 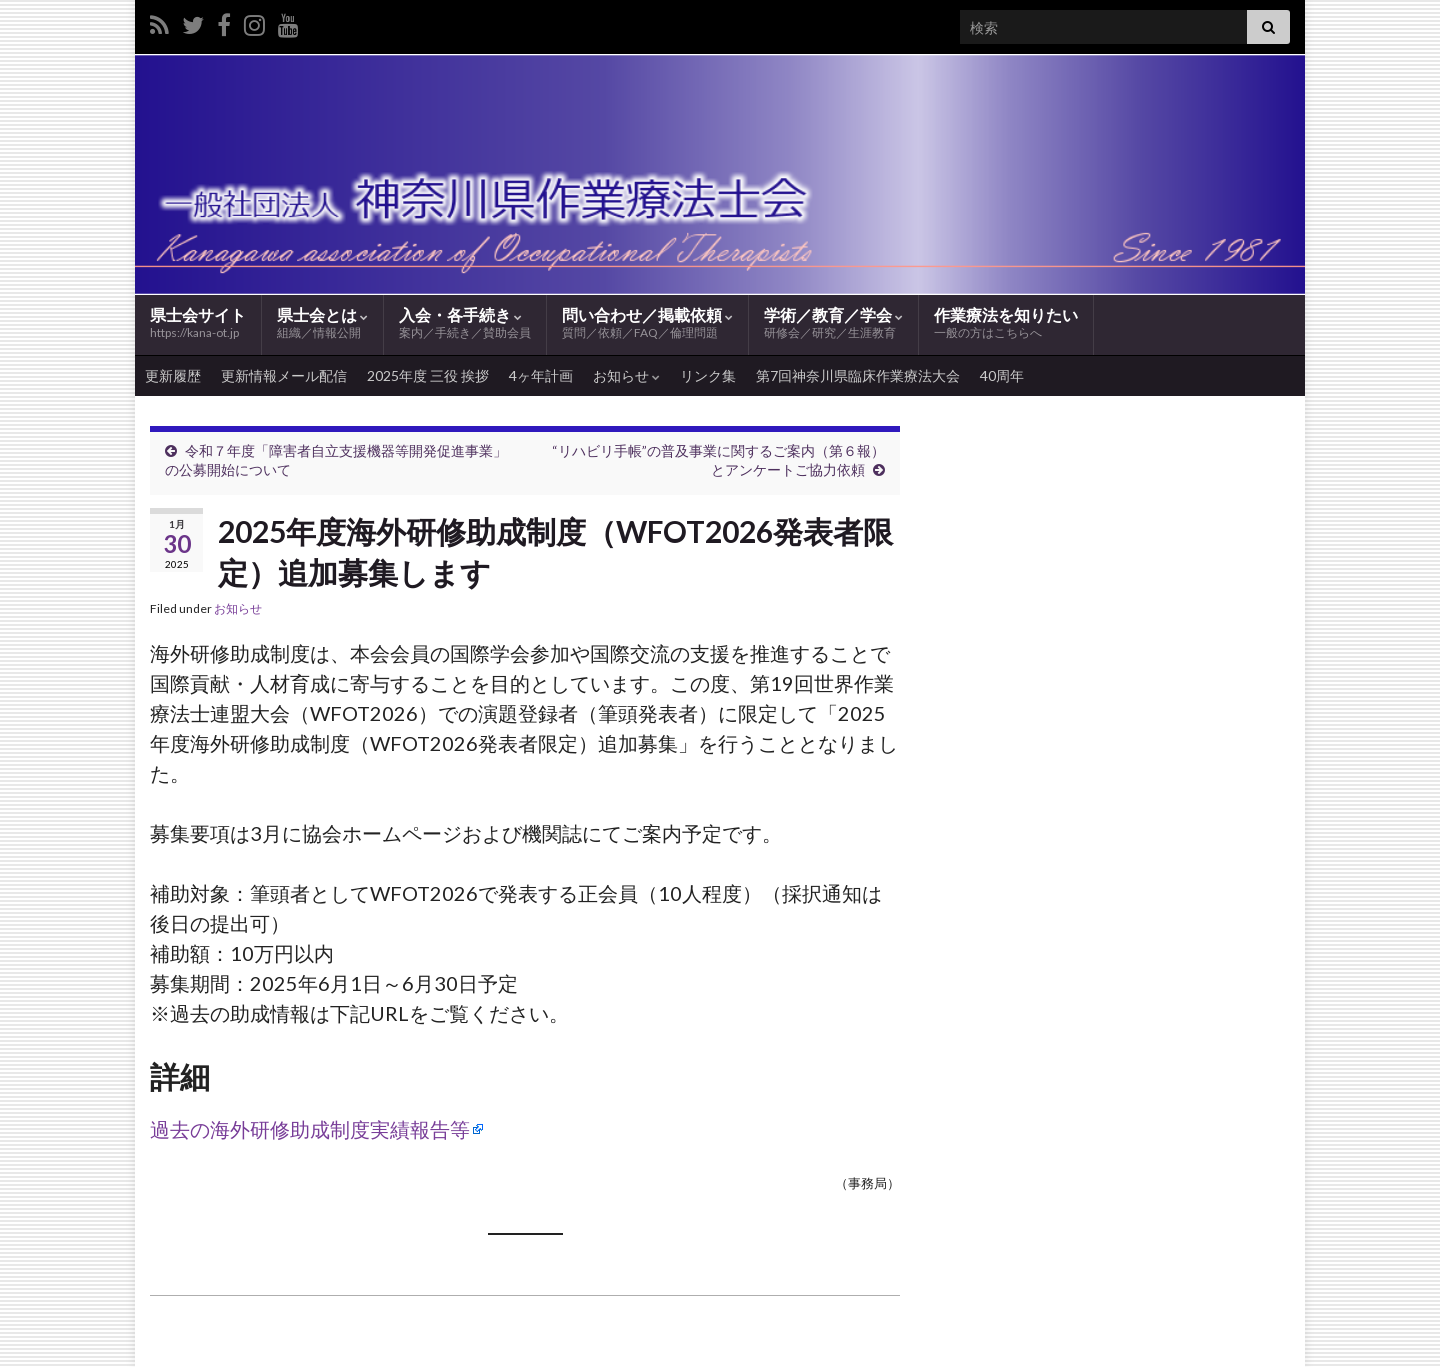 I want to click on リンク集, so click(x=708, y=375).